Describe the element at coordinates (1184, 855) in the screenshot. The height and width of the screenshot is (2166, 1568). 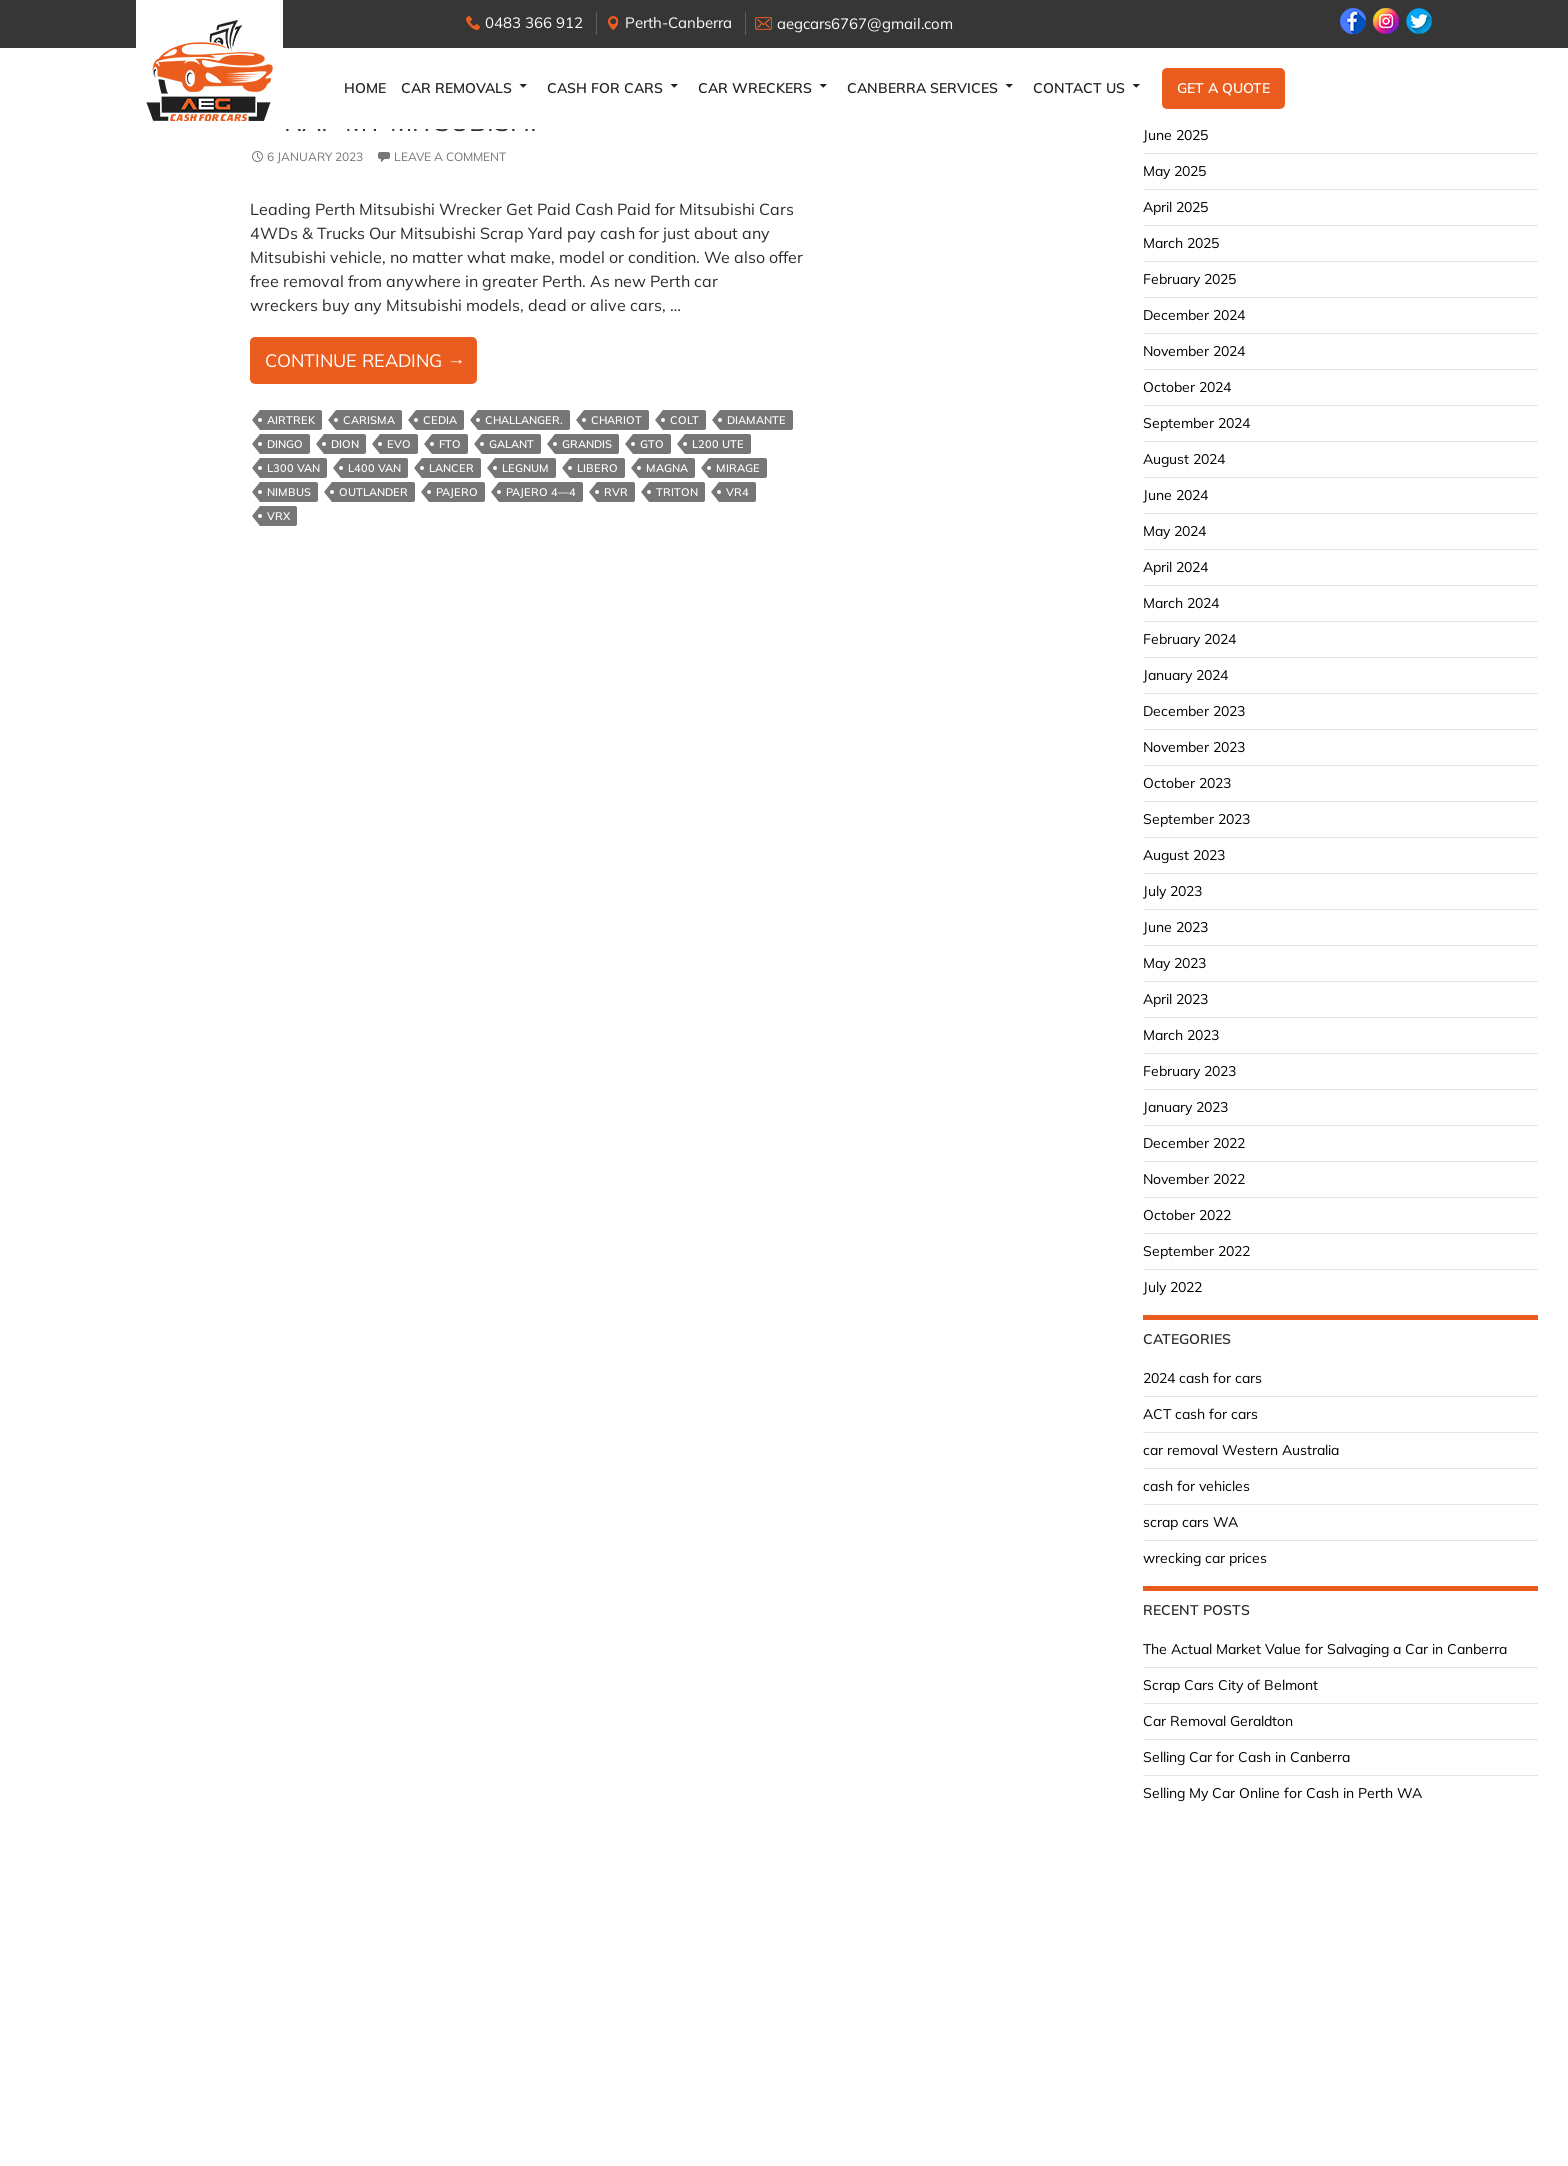
I see `August 2023` at that location.